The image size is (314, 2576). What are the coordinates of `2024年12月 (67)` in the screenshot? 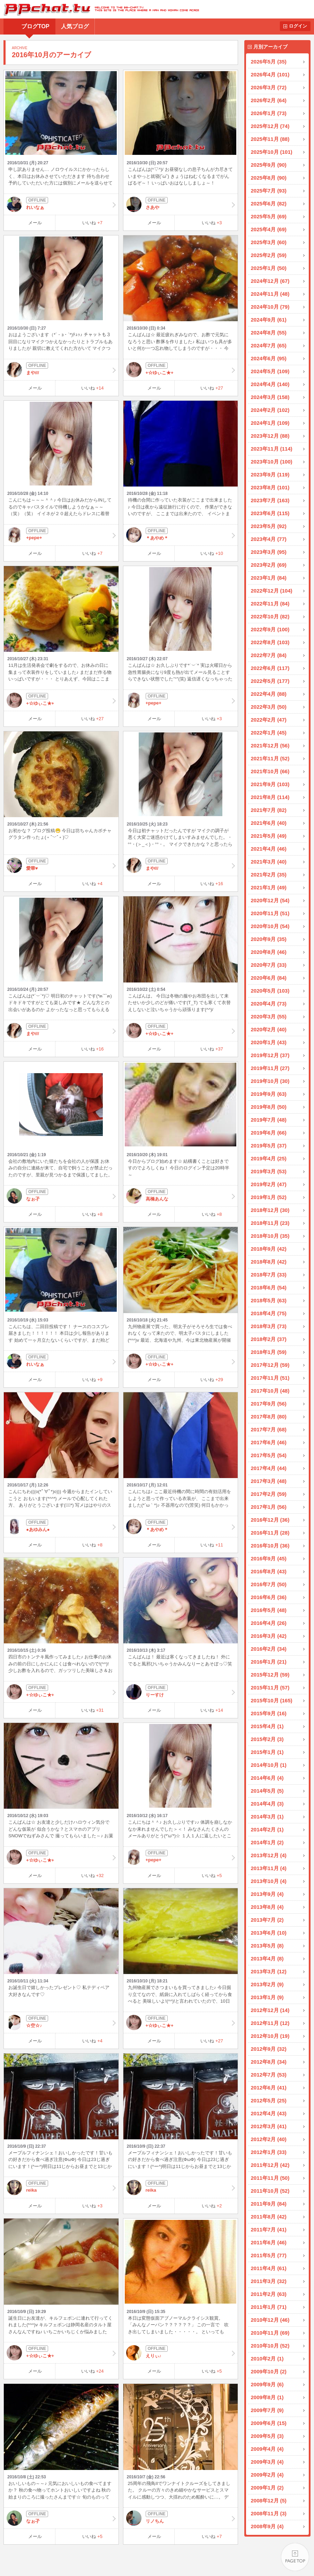 It's located at (270, 281).